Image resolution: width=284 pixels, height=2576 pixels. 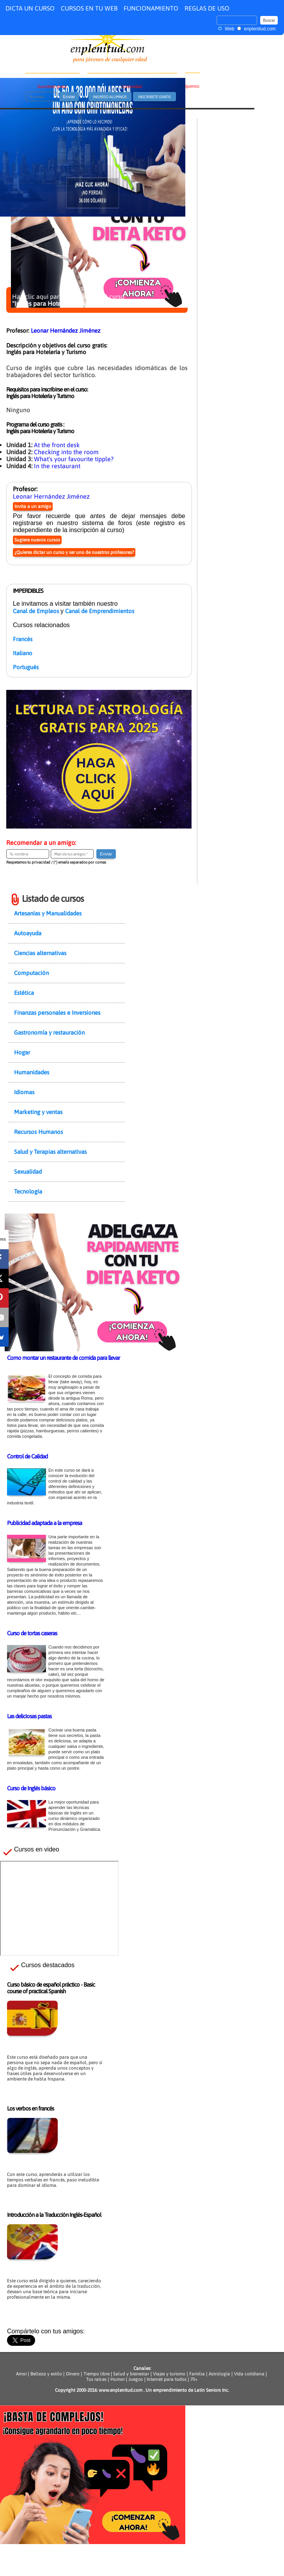 What do you see at coordinates (37, 540) in the screenshot?
I see `Sugiere nuevos cursos` at bounding box center [37, 540].